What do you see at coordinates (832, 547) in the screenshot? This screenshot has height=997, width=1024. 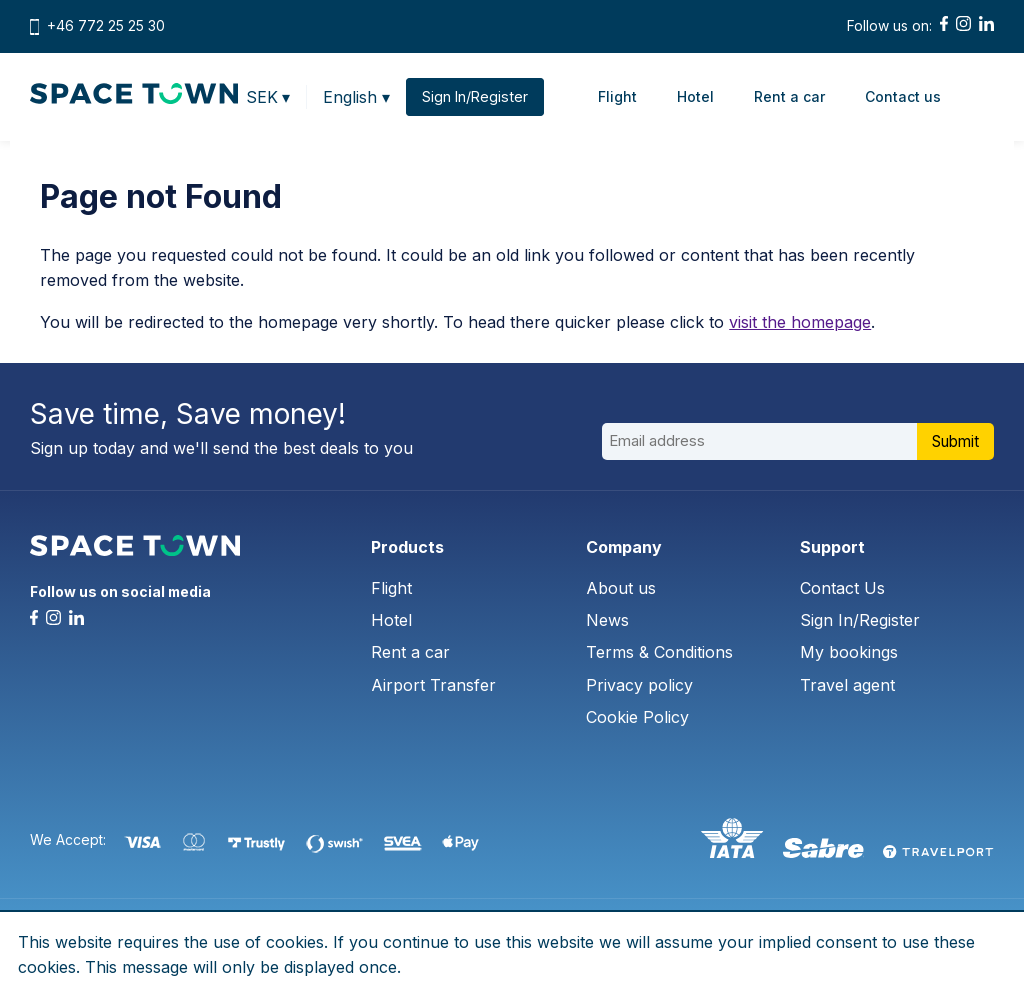 I see `Support` at bounding box center [832, 547].